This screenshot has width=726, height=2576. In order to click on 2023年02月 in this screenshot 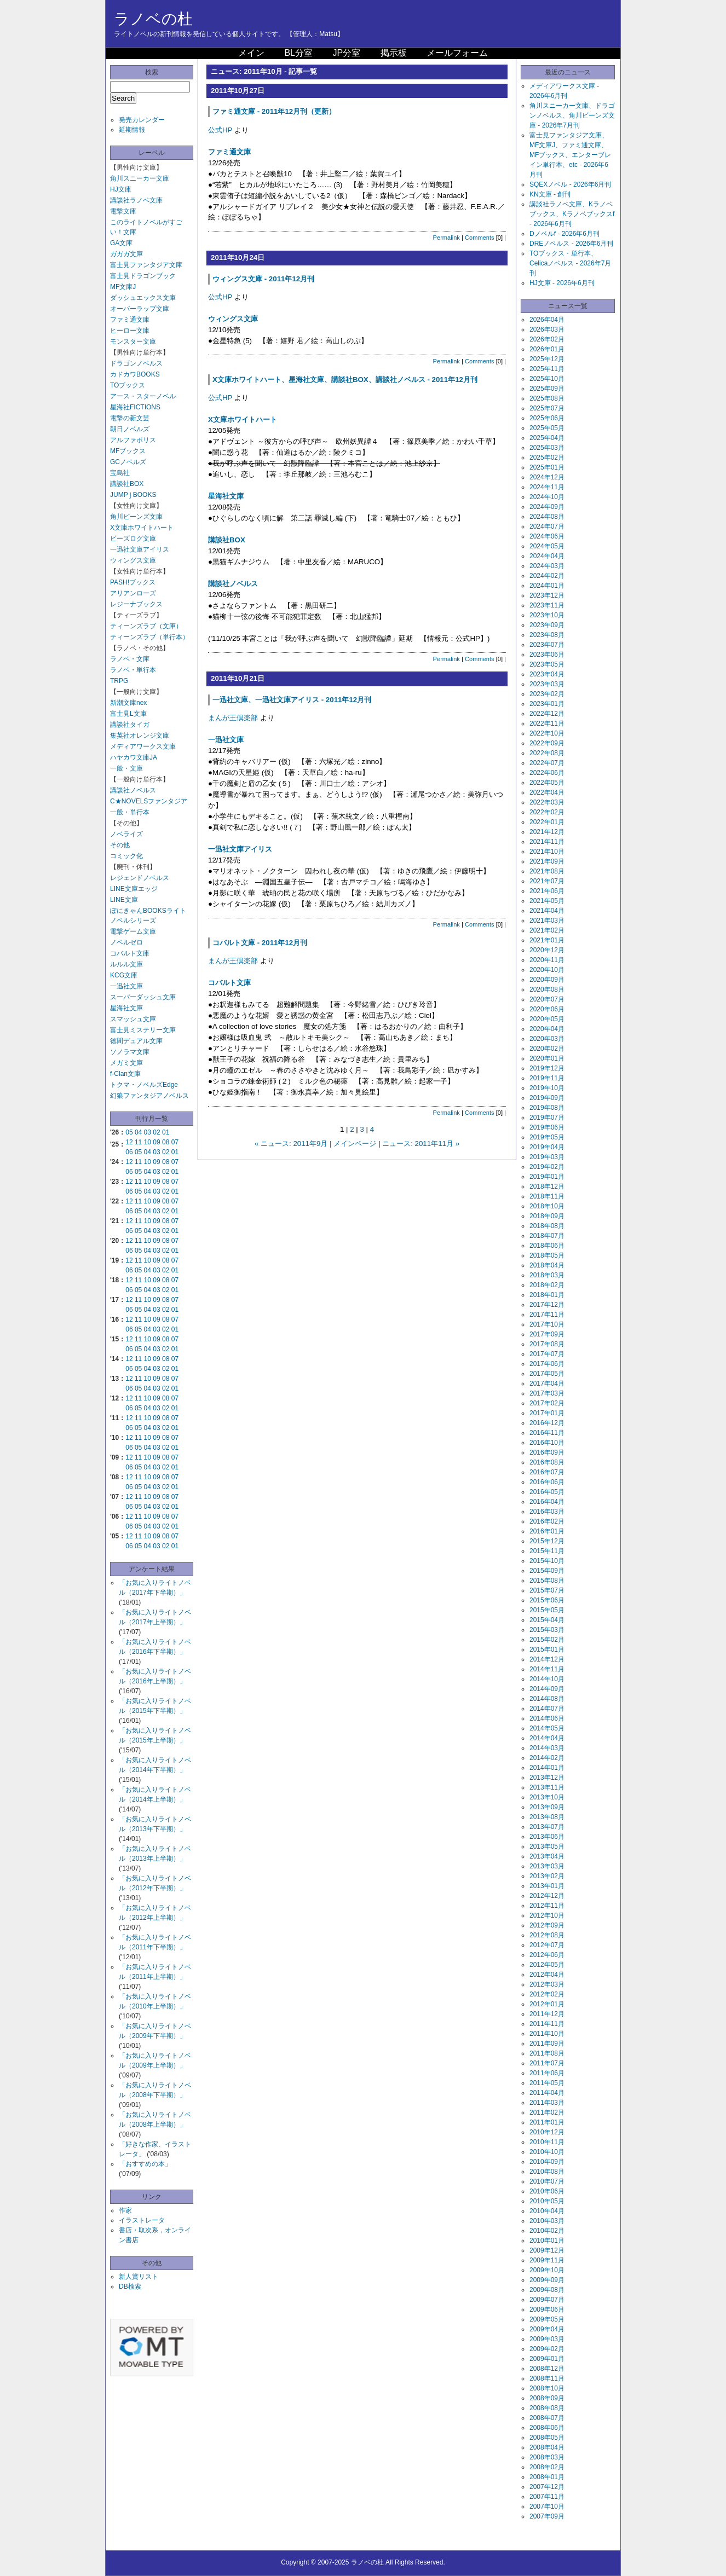, I will do `click(546, 694)`.